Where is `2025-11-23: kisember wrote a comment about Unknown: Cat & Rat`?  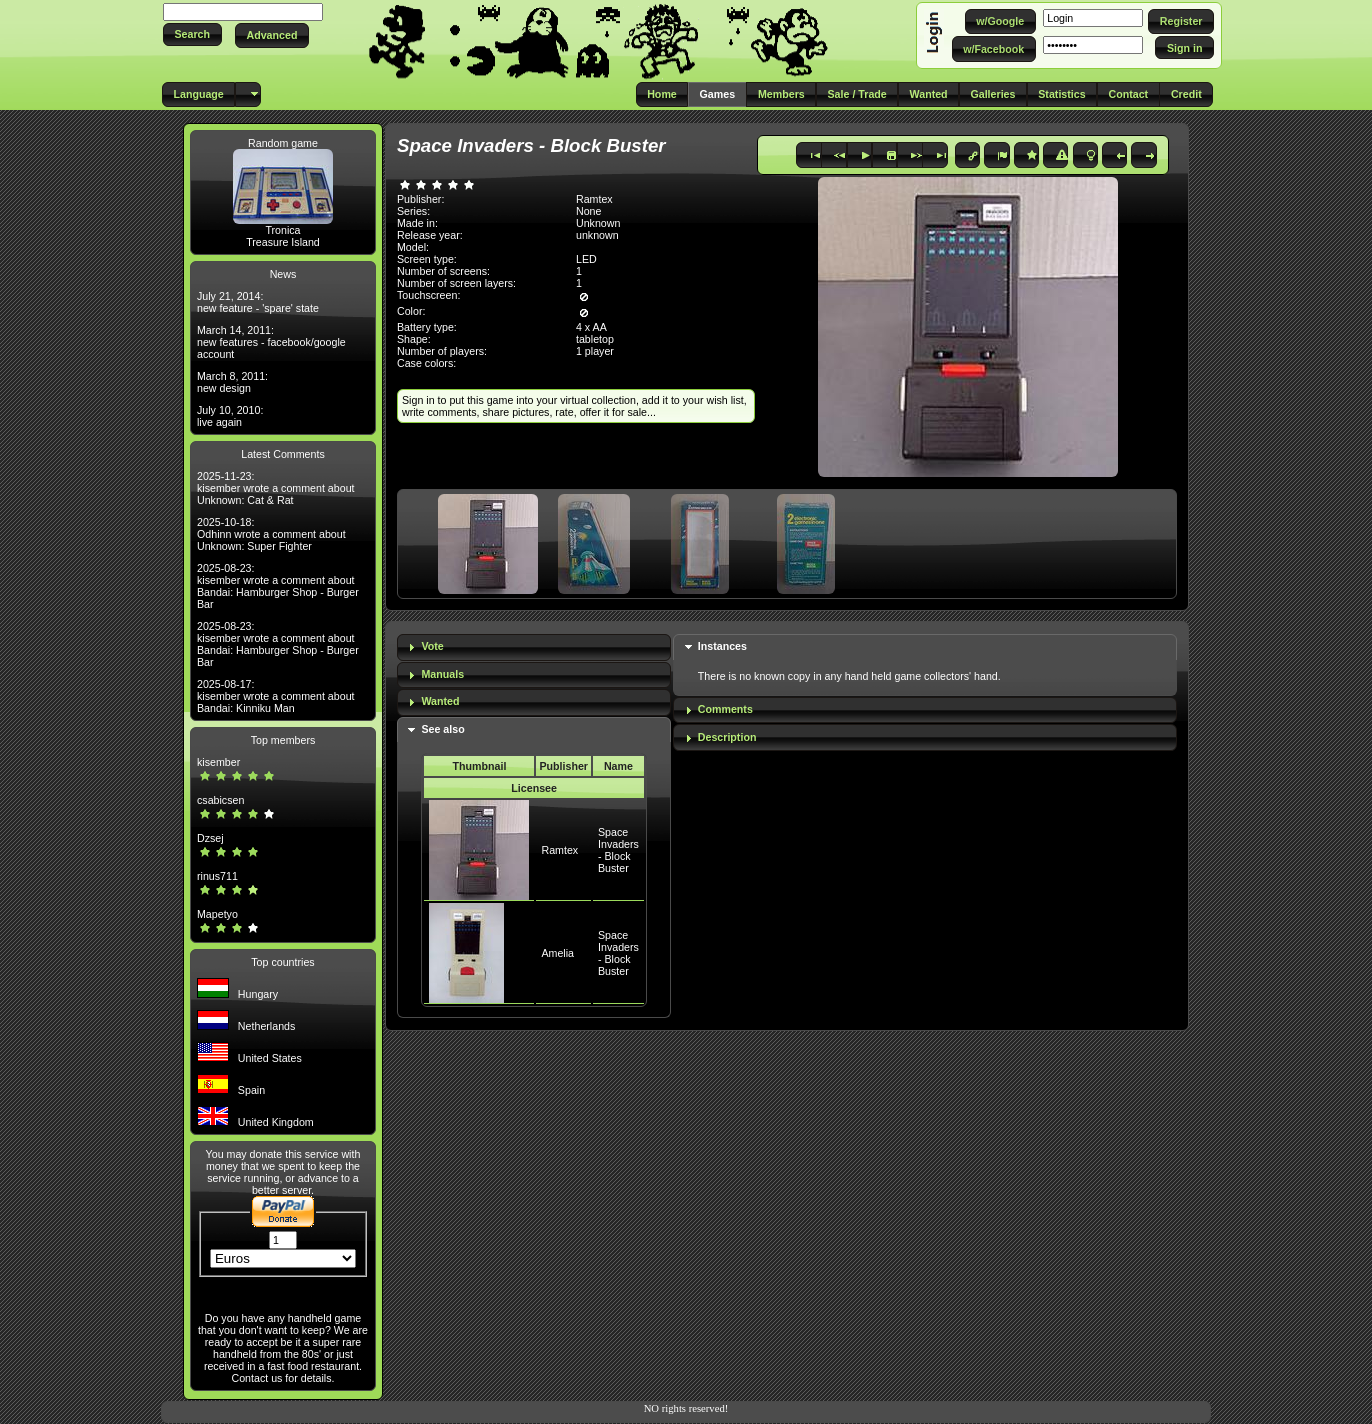 2025-11-23: kisember wrote a comment about Unknown: Cat & Rat is located at coordinates (276, 488).